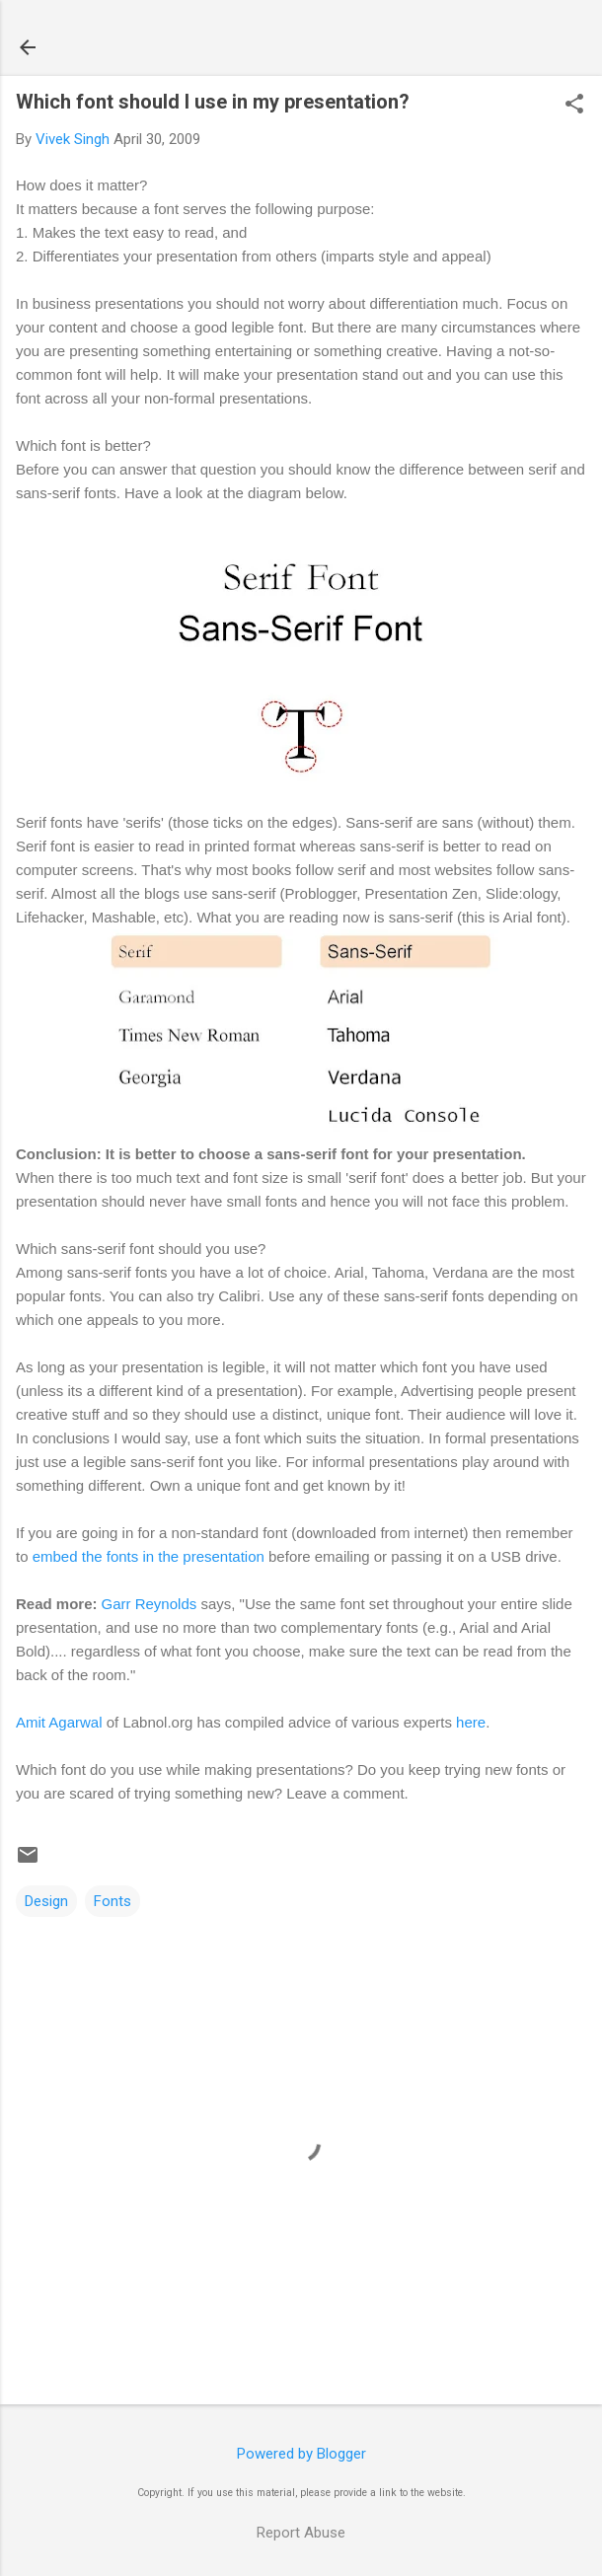  Describe the element at coordinates (301, 2532) in the screenshot. I see `Report Abuse` at that location.